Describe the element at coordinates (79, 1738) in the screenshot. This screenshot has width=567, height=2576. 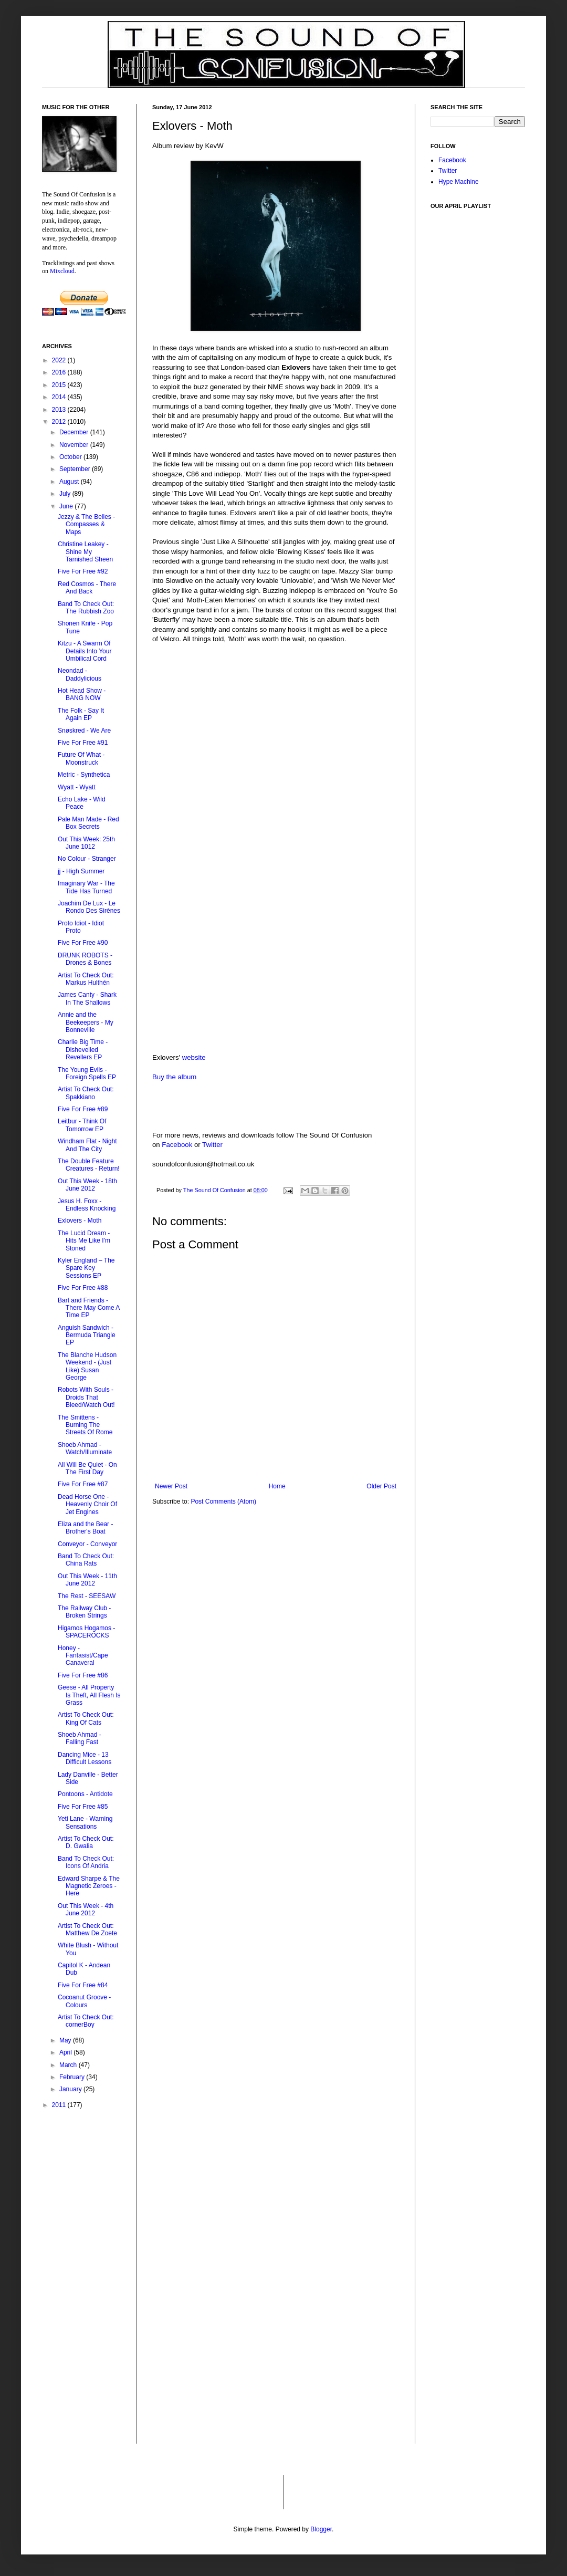
I see `Shoeb Ahmad - Falling Fast` at that location.